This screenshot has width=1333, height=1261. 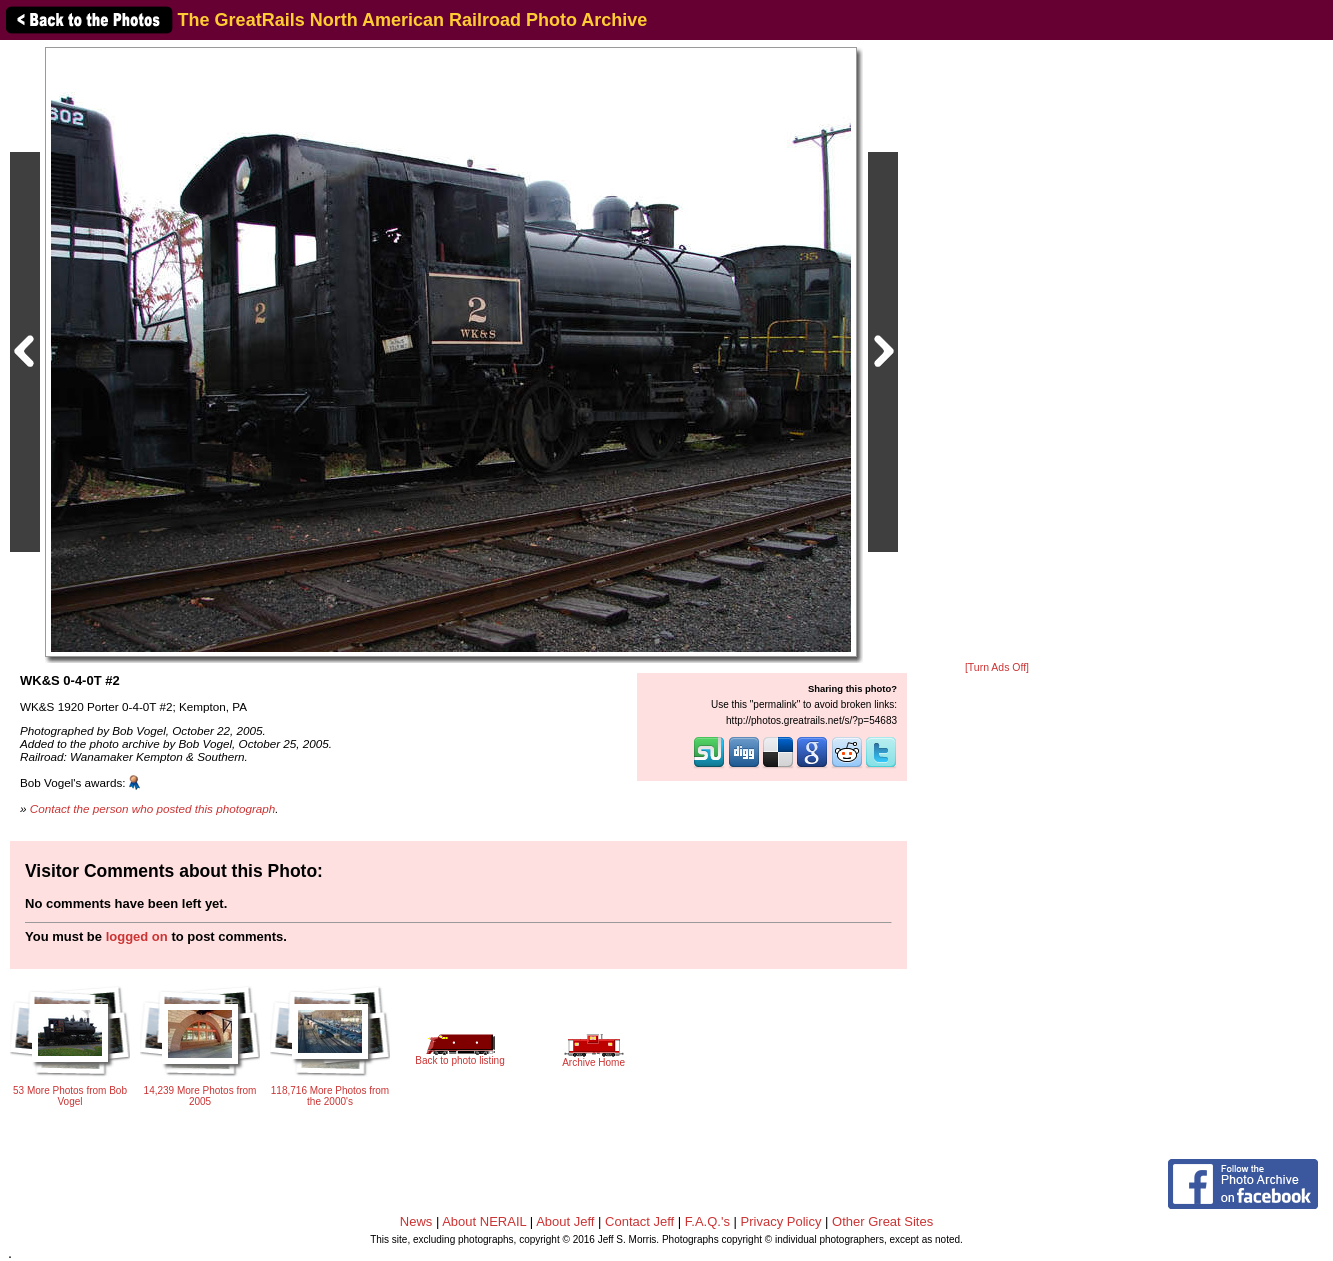 What do you see at coordinates (565, 1221) in the screenshot?
I see `About Jeff` at bounding box center [565, 1221].